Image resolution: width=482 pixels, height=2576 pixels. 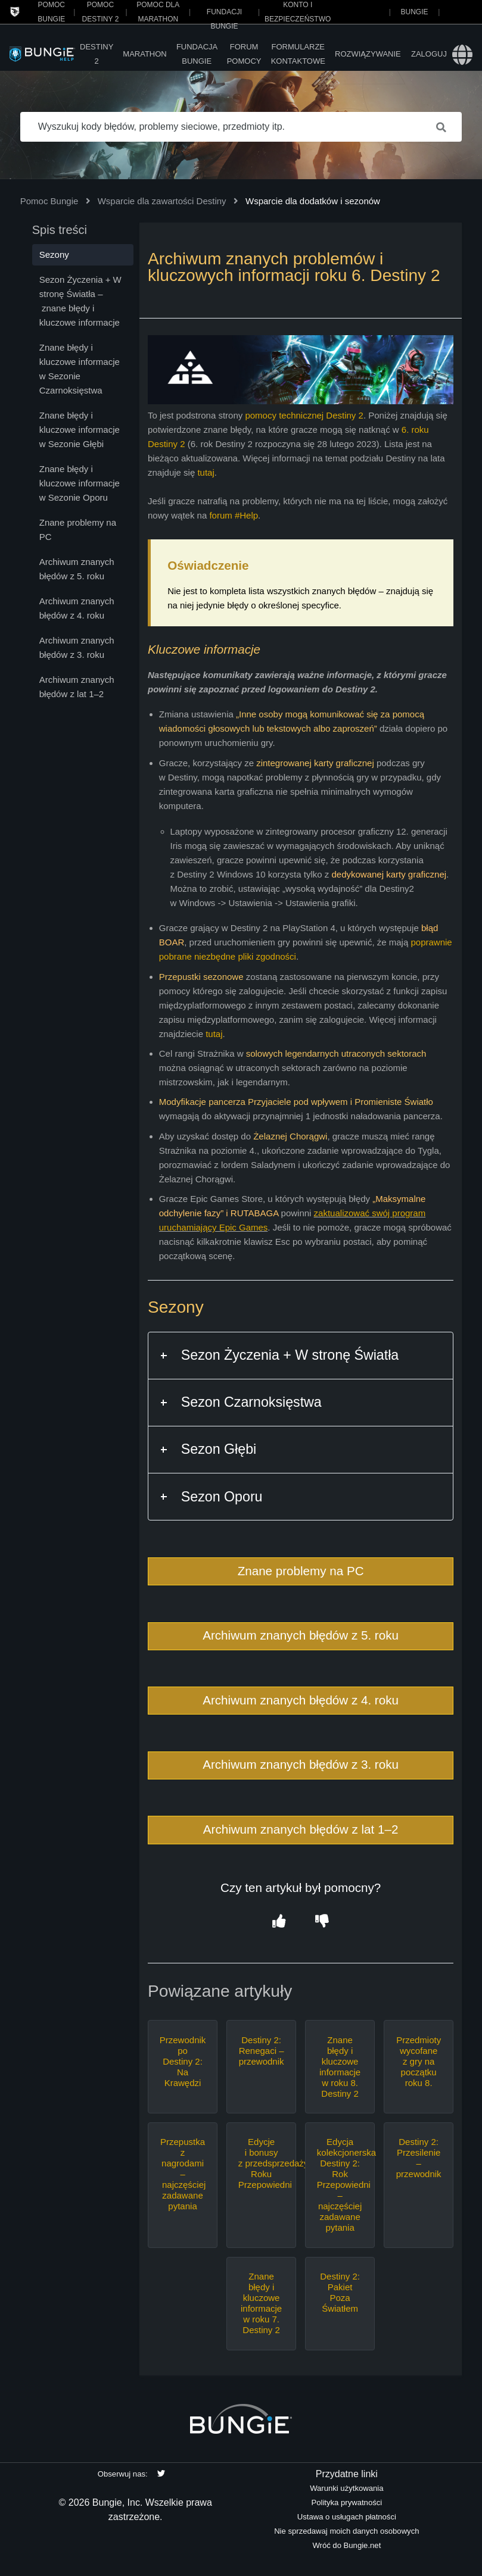 What do you see at coordinates (183, 2174) in the screenshot?
I see `Przepustka z nagrodami – najczęściej zadawane pytania` at bounding box center [183, 2174].